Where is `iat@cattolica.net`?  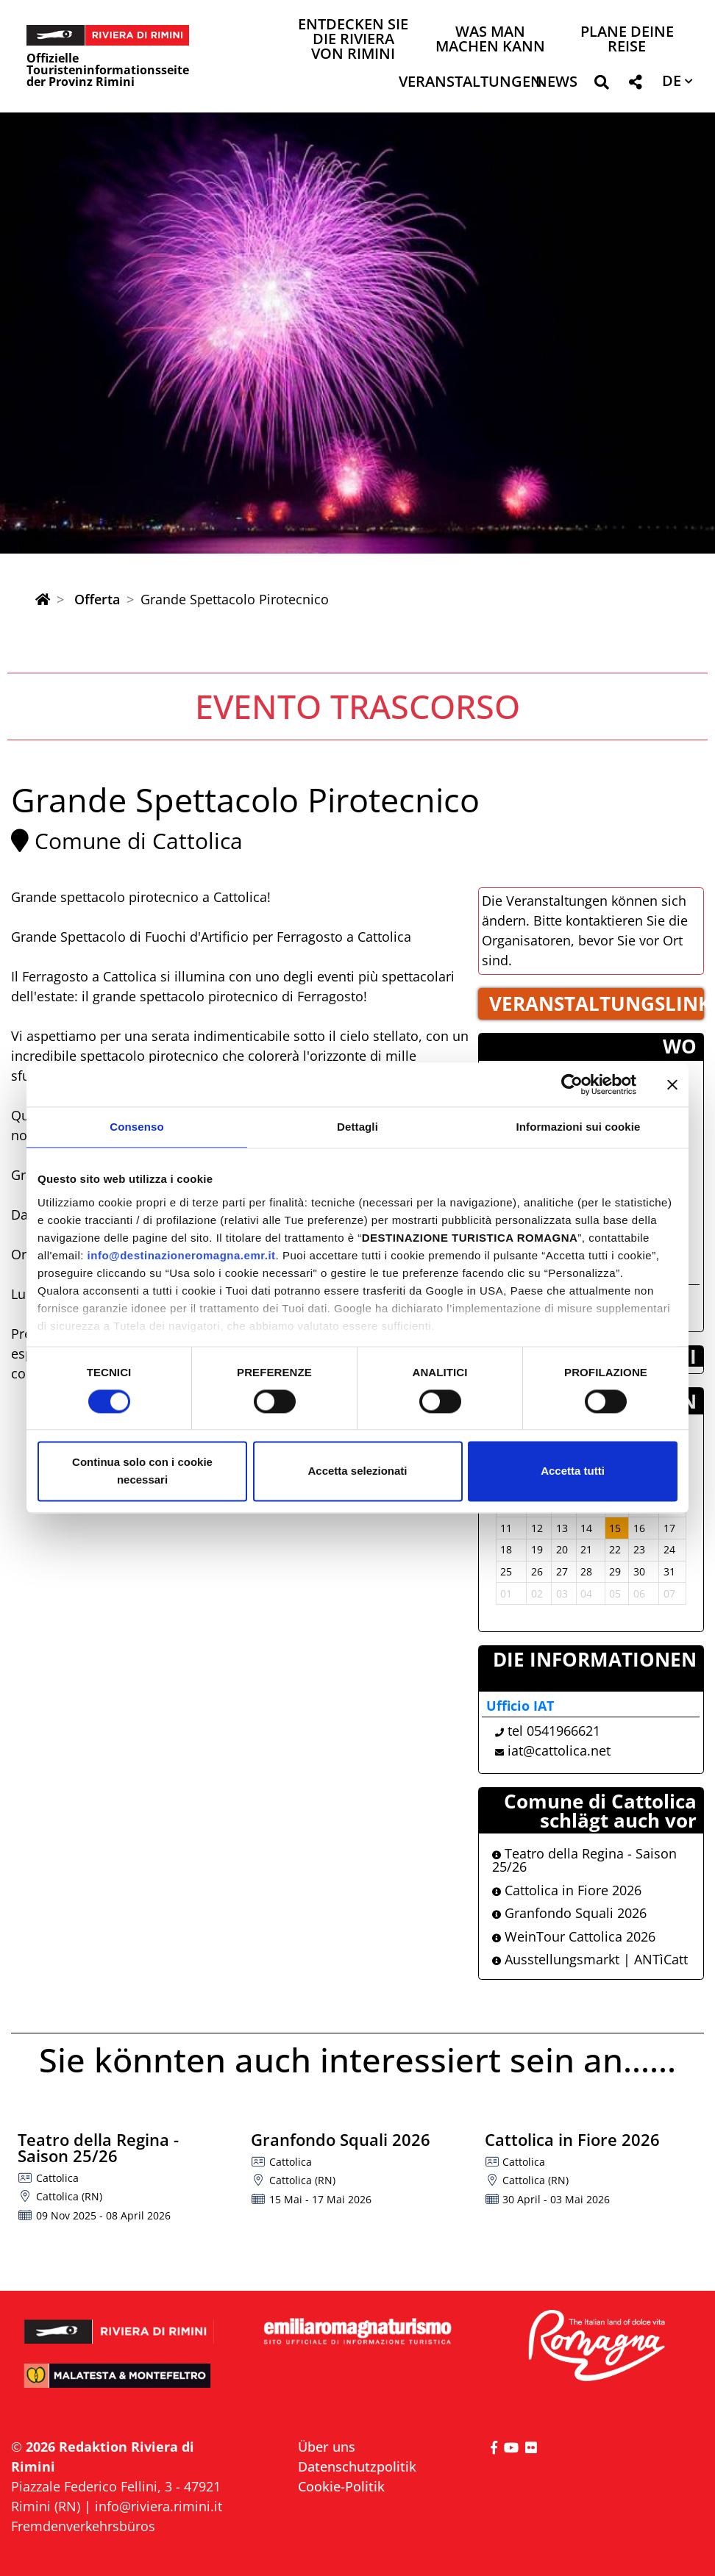
iat@cattolica.net is located at coordinates (559, 1750).